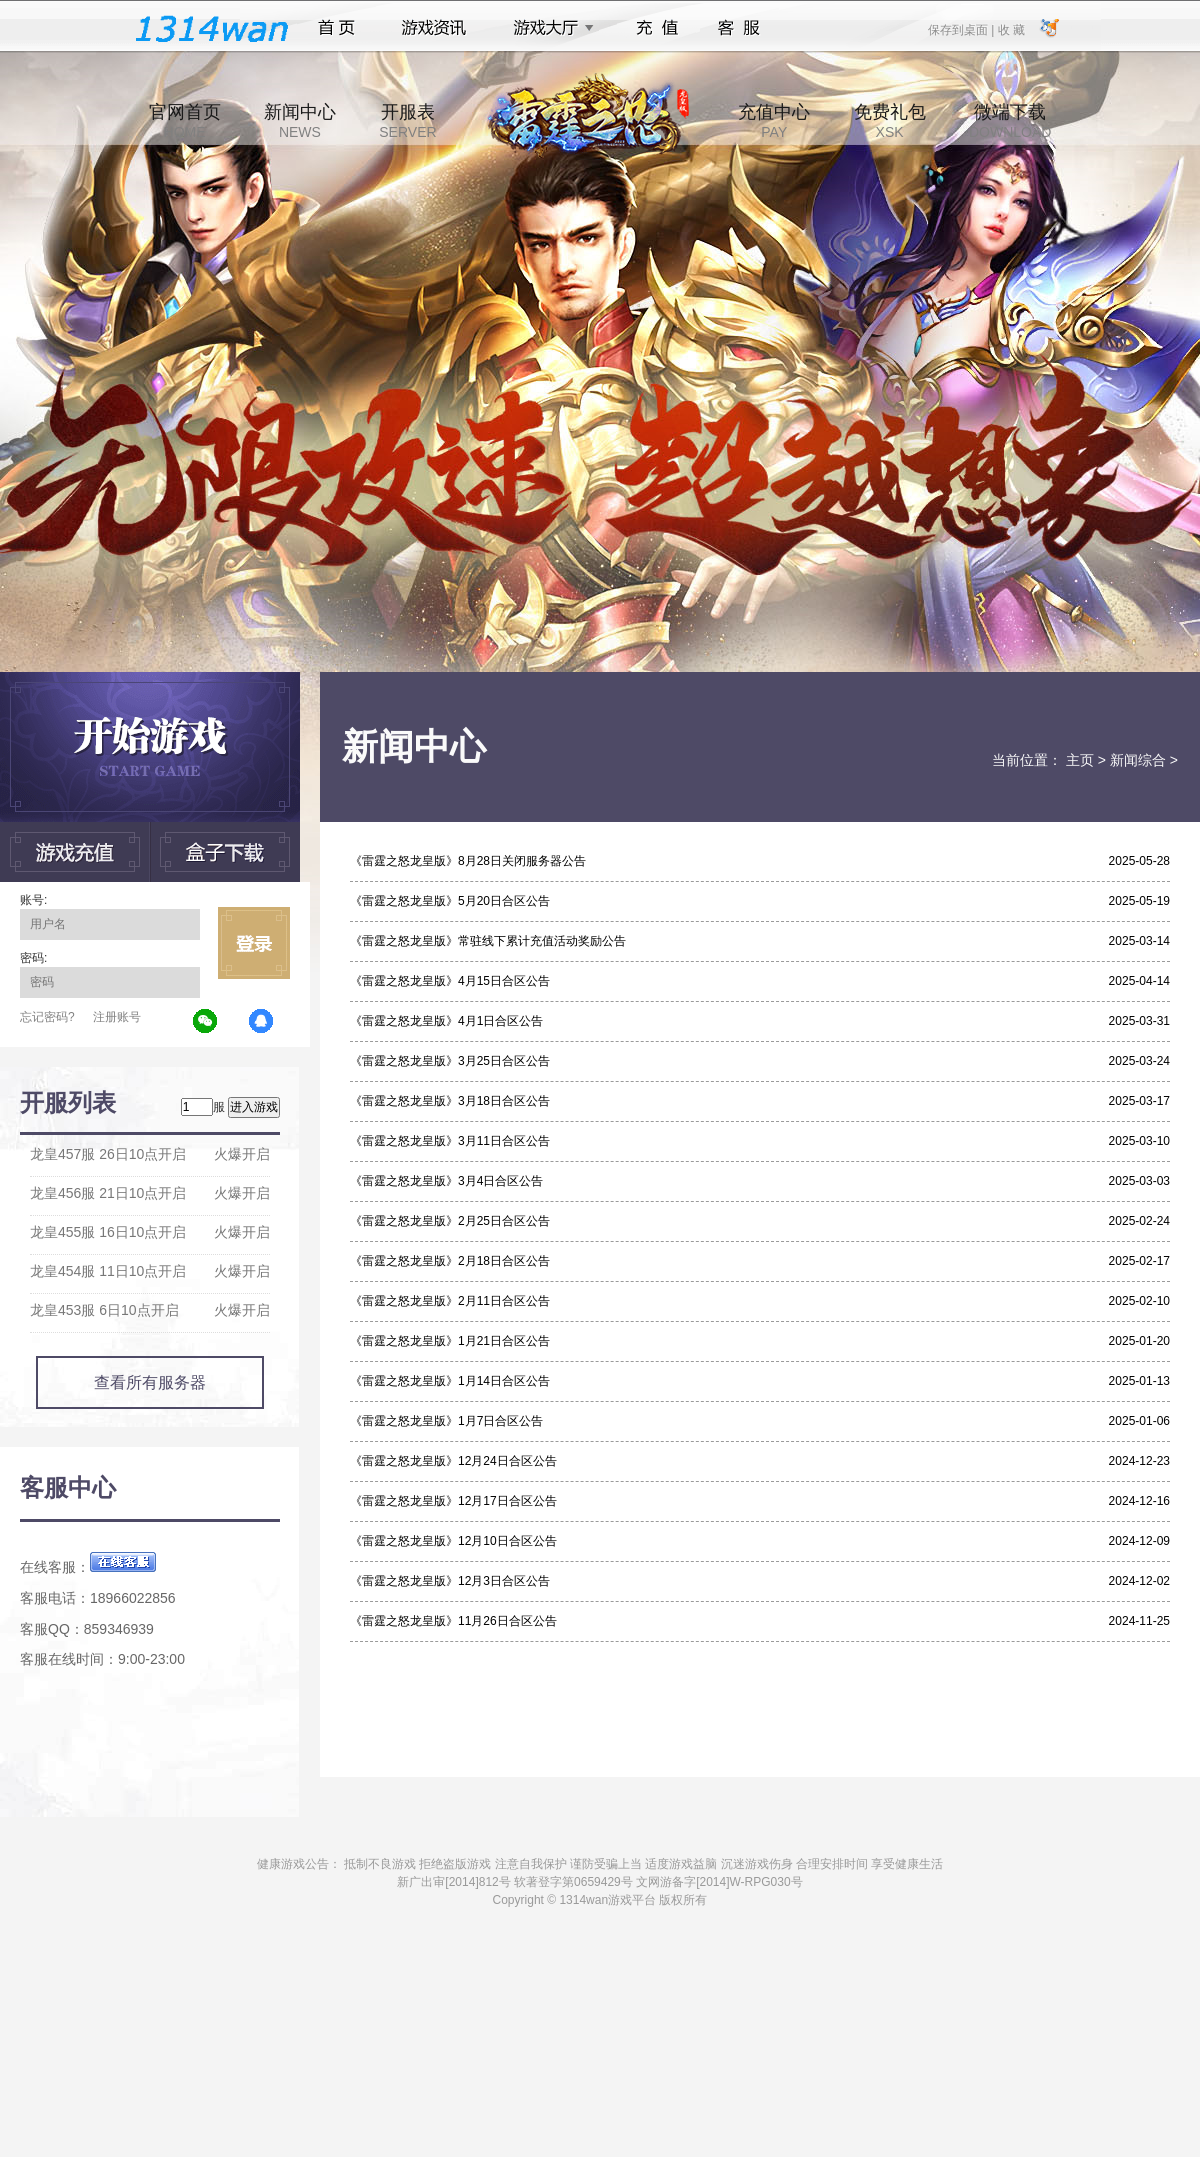 The width and height of the screenshot is (1200, 2157). I want to click on 收 藏, so click(1010, 29).